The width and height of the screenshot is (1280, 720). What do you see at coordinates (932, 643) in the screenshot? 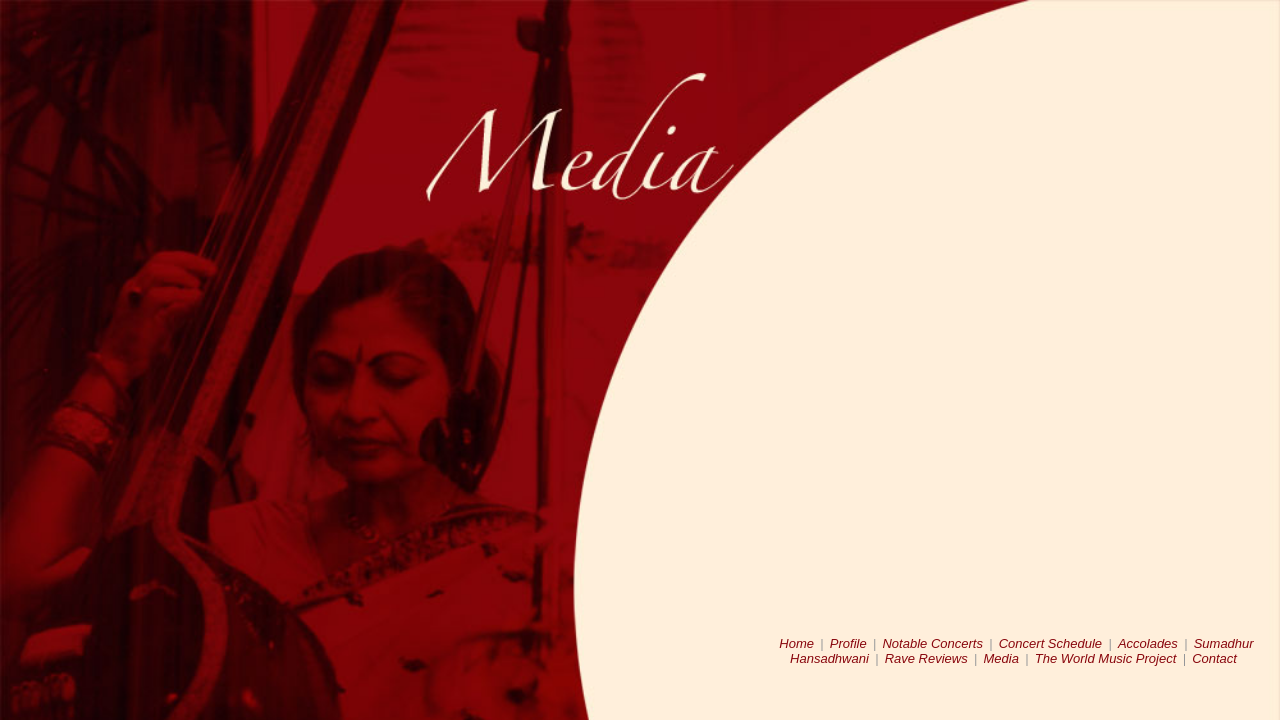
I see `Notable Concerts` at bounding box center [932, 643].